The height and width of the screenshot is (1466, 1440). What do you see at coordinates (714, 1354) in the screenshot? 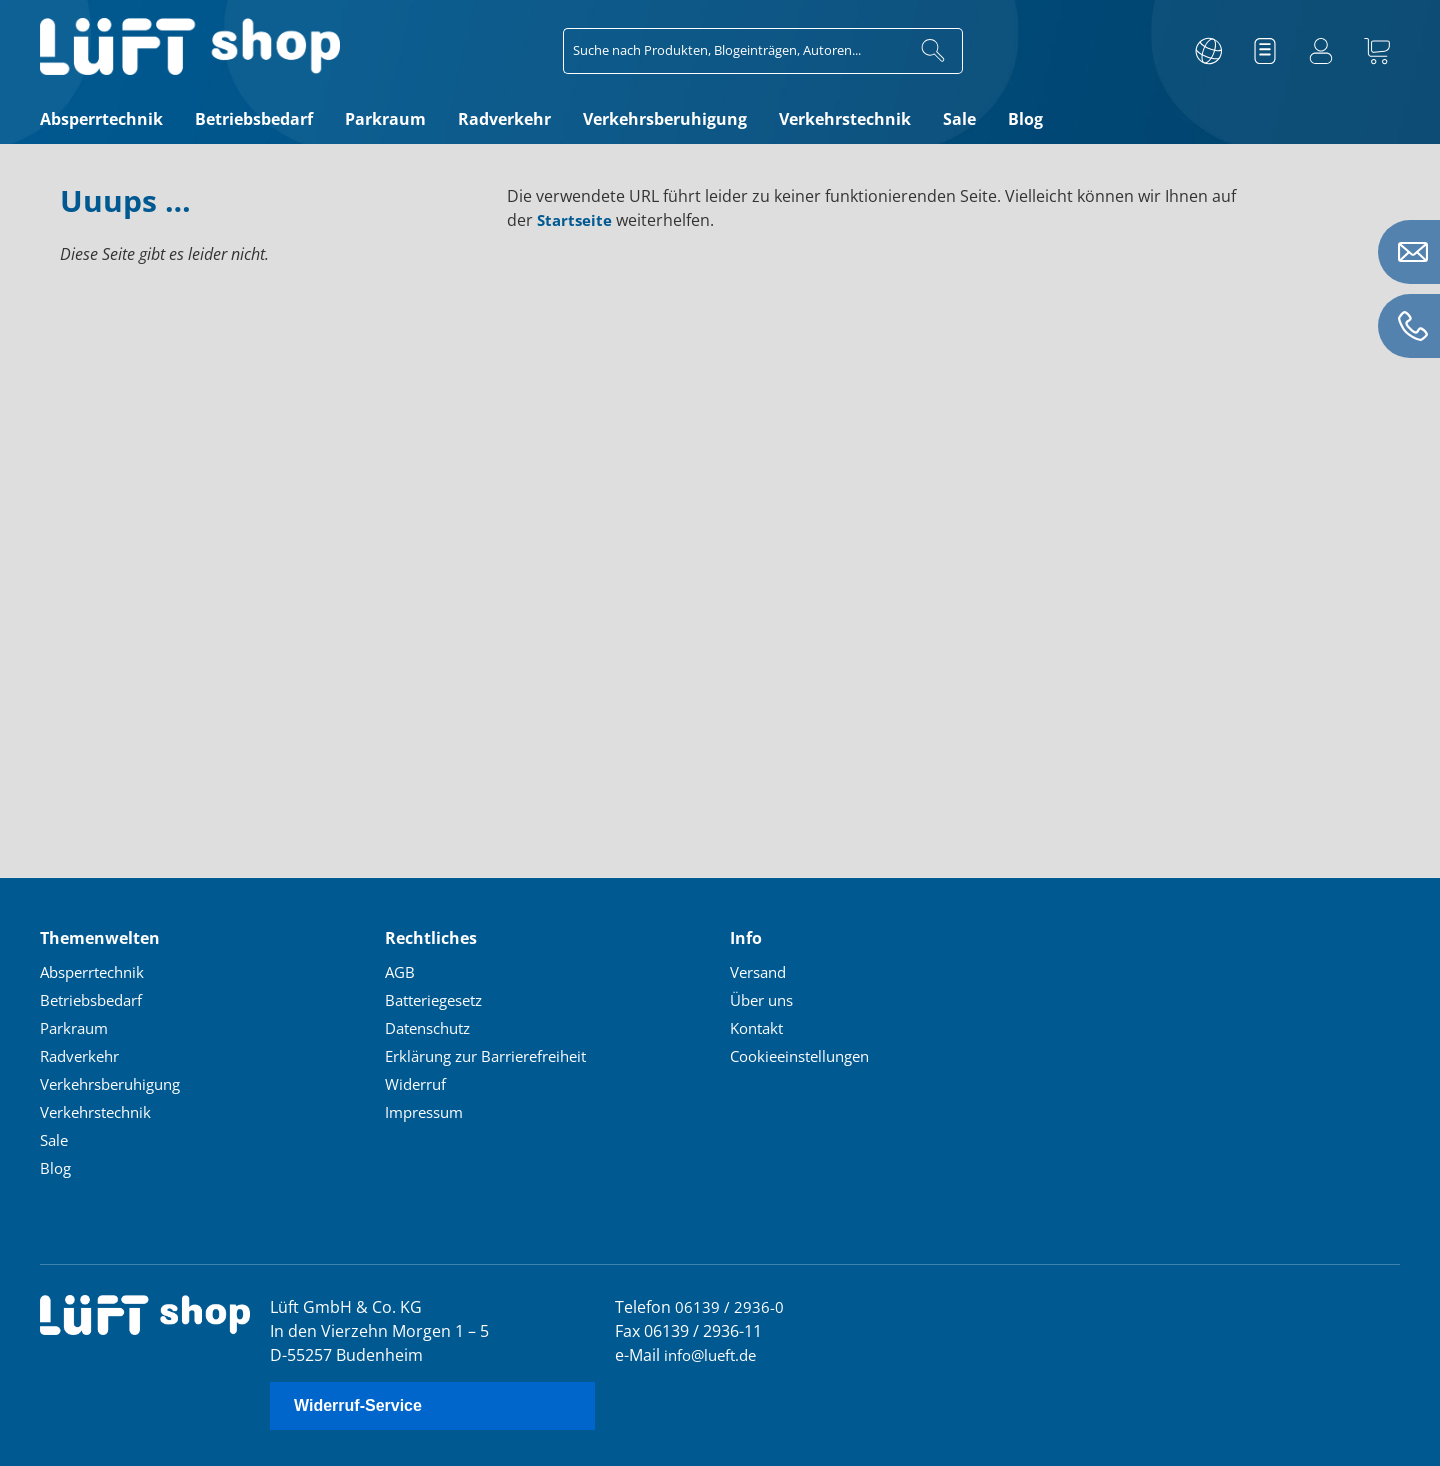
I see `info@lueft.de` at bounding box center [714, 1354].